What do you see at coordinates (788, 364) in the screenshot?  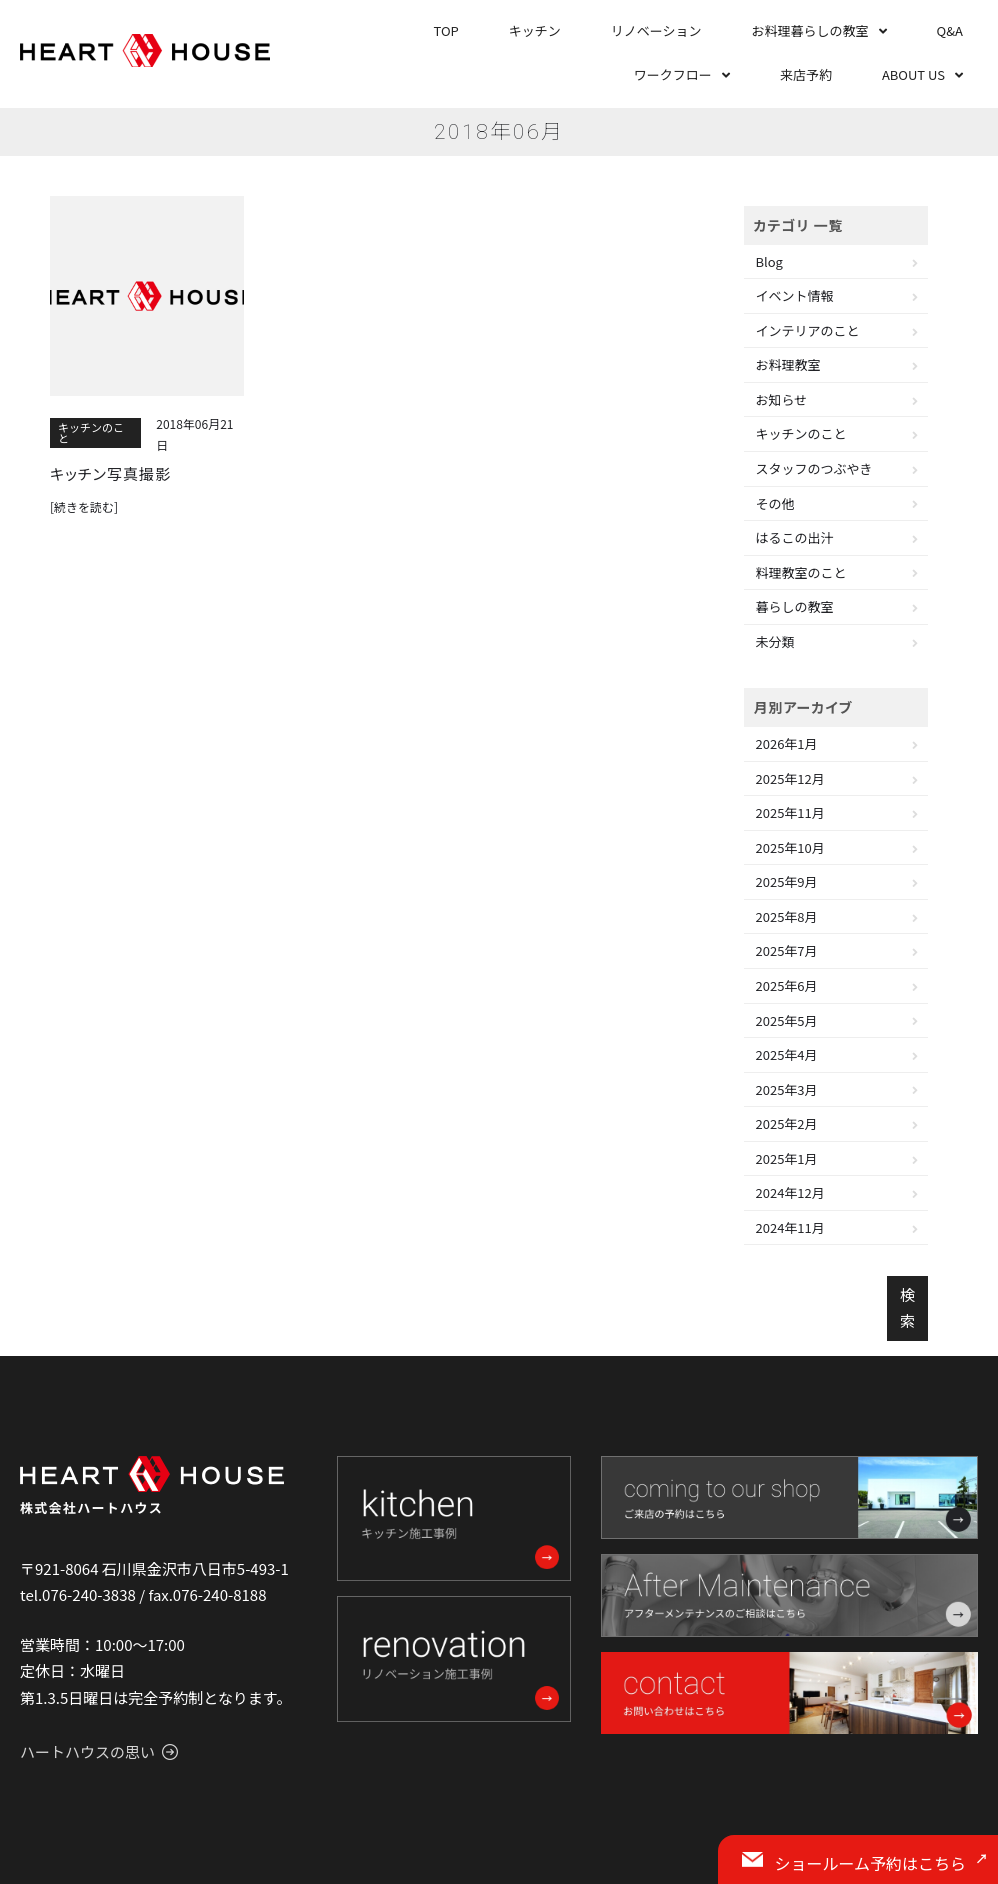 I see `お料理教室` at bounding box center [788, 364].